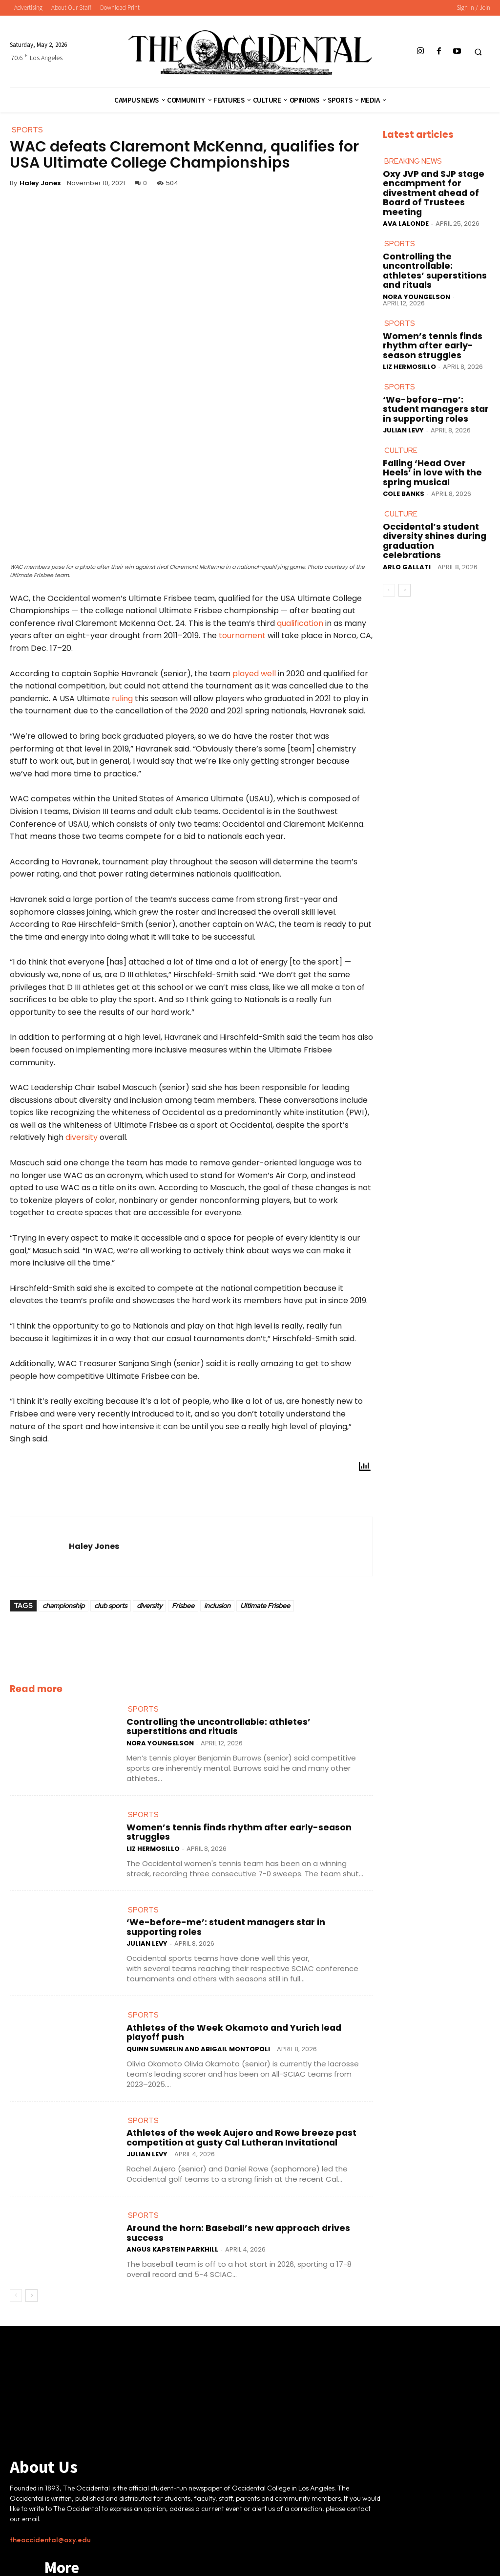  Describe the element at coordinates (403, 428) in the screenshot. I see `Cole Banks` at that location.